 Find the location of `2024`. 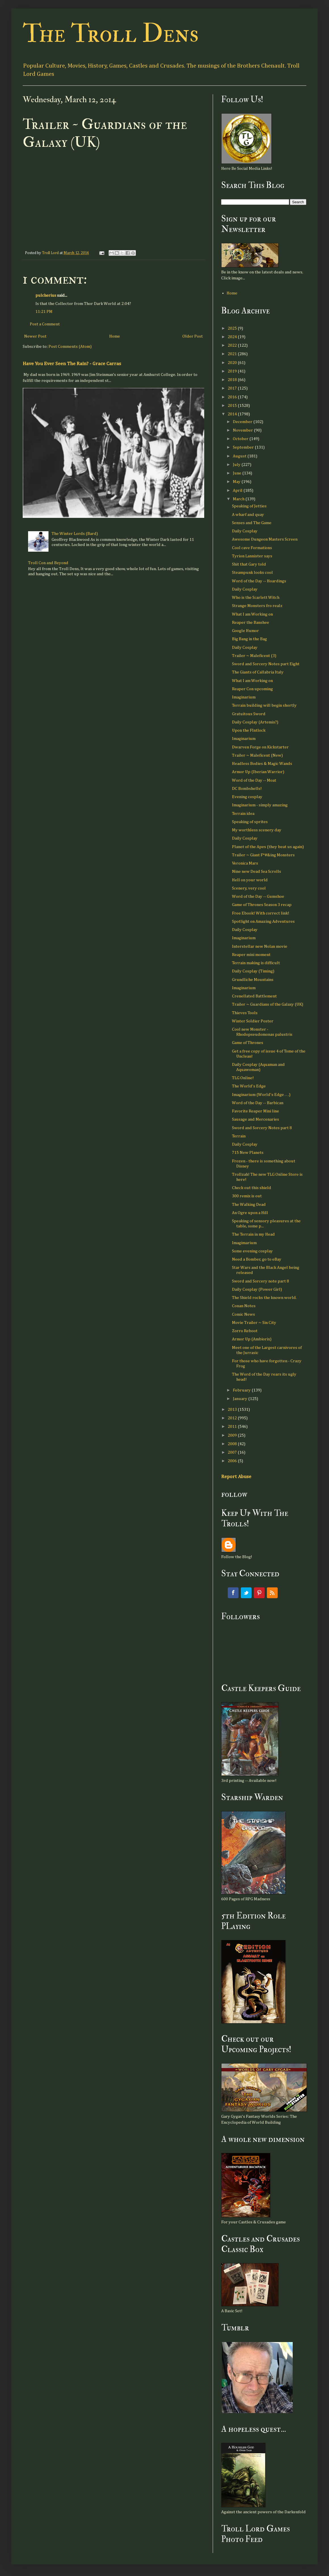

2024 is located at coordinates (233, 337).